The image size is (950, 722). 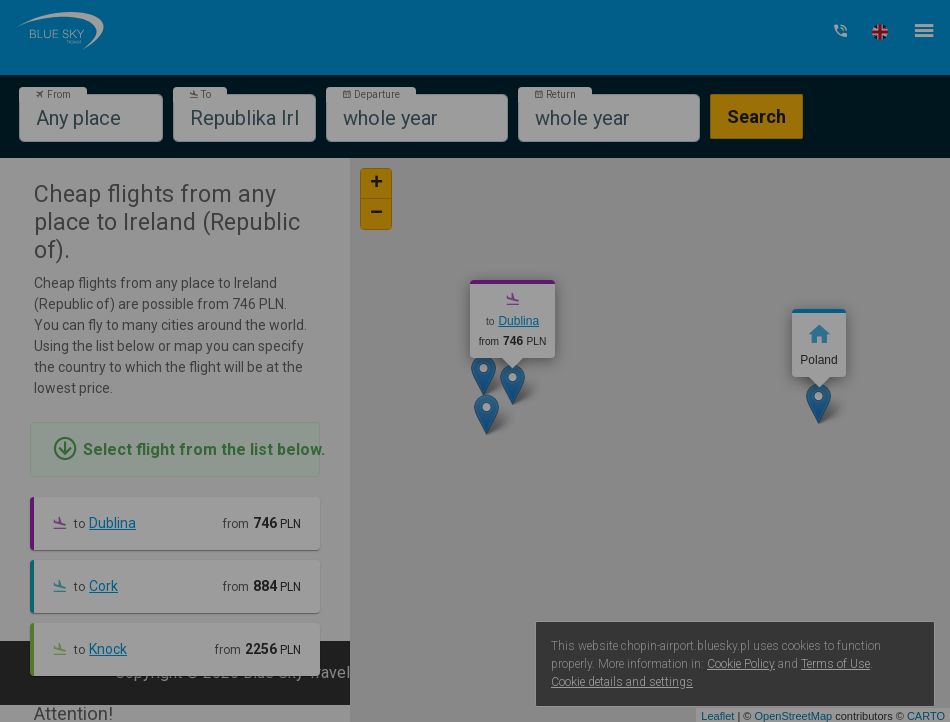 I want to click on OpenStreetMap, so click(x=793, y=716).